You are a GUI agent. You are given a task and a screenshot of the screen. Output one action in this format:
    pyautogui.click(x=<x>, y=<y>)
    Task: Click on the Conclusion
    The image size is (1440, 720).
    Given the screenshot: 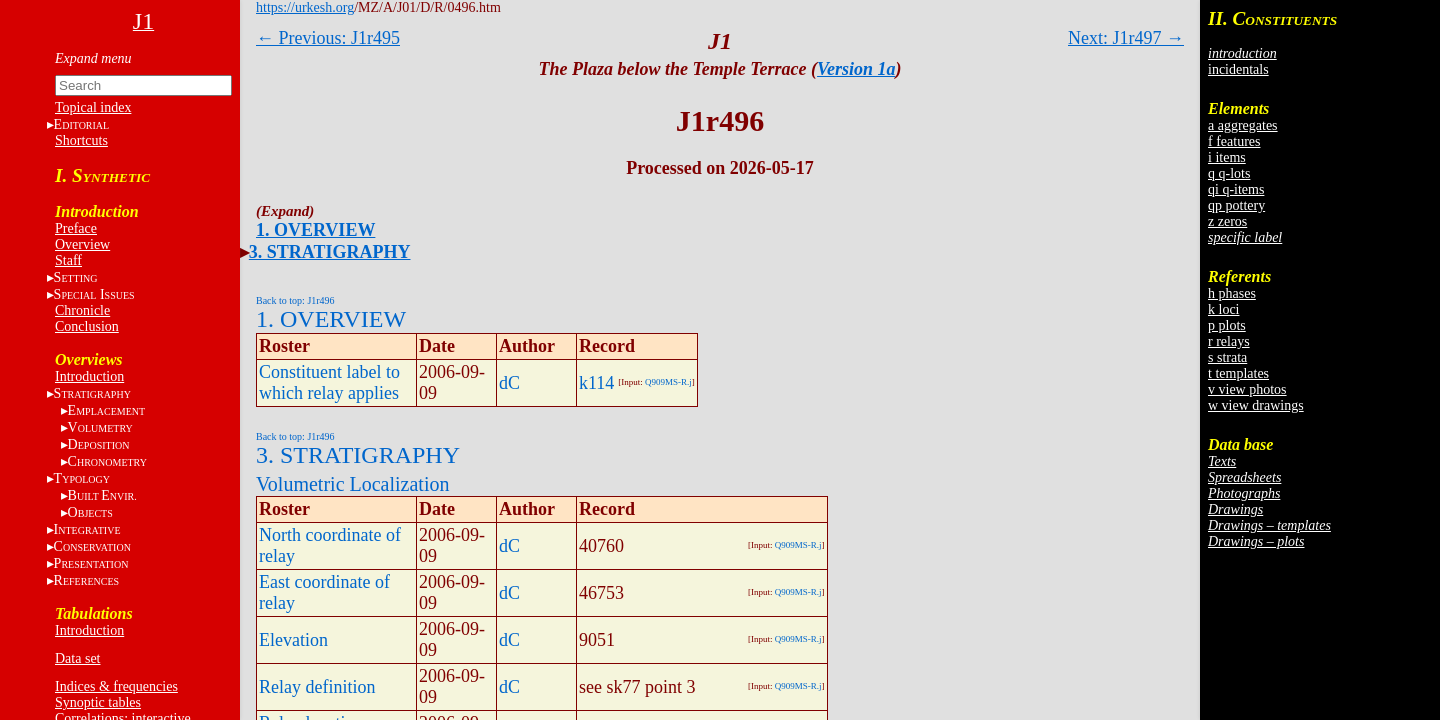 What is the action you would take?
    pyautogui.click(x=87, y=326)
    